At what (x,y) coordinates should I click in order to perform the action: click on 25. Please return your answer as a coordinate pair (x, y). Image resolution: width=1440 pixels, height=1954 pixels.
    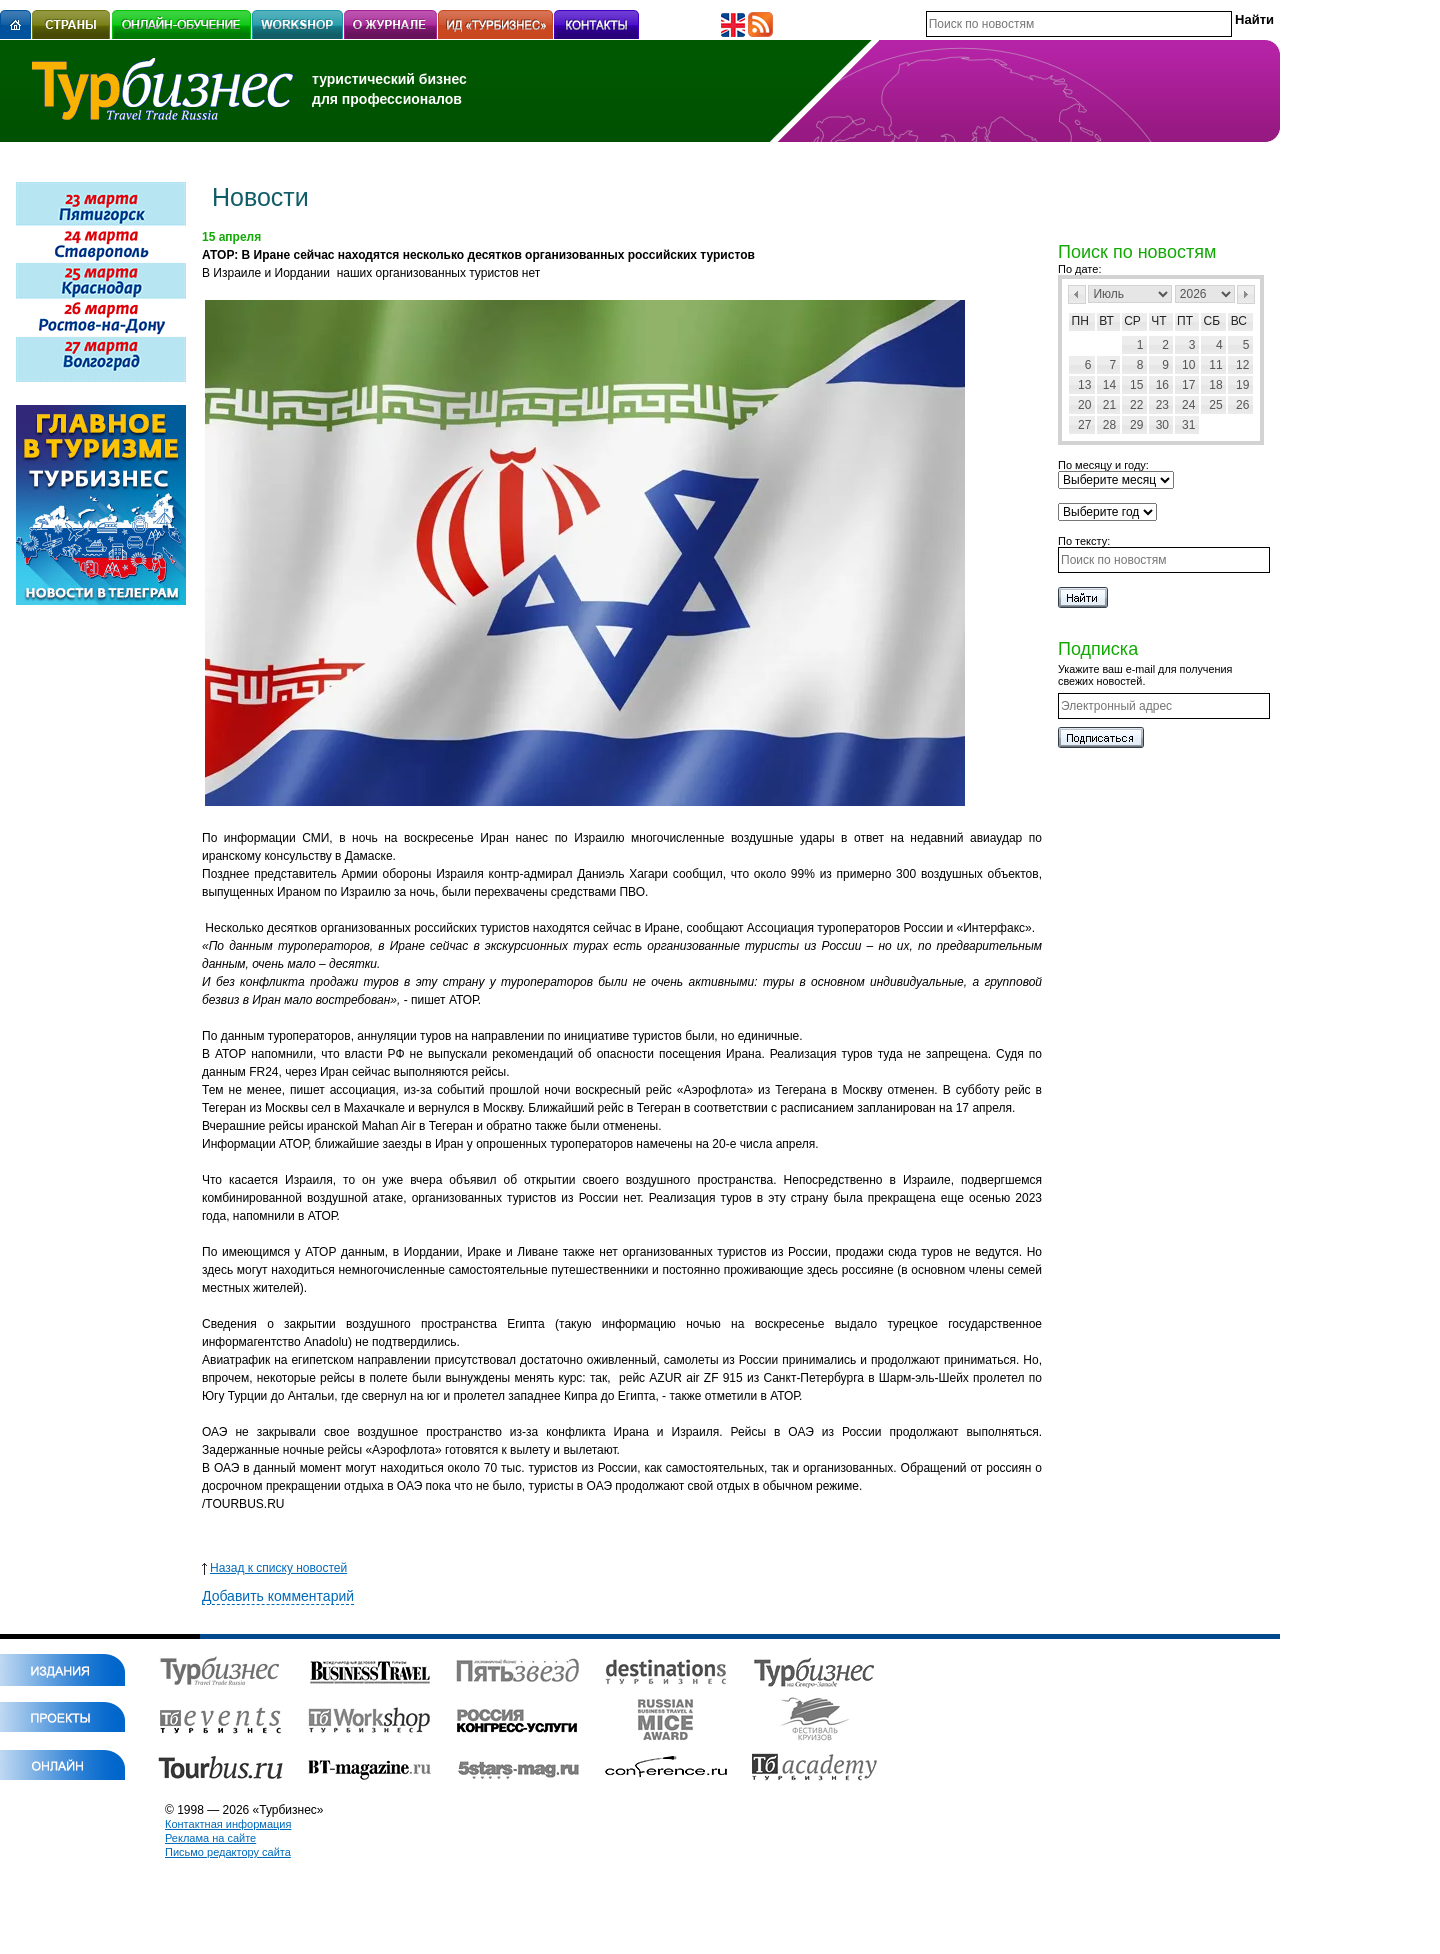
    Looking at the image, I should click on (1215, 405).